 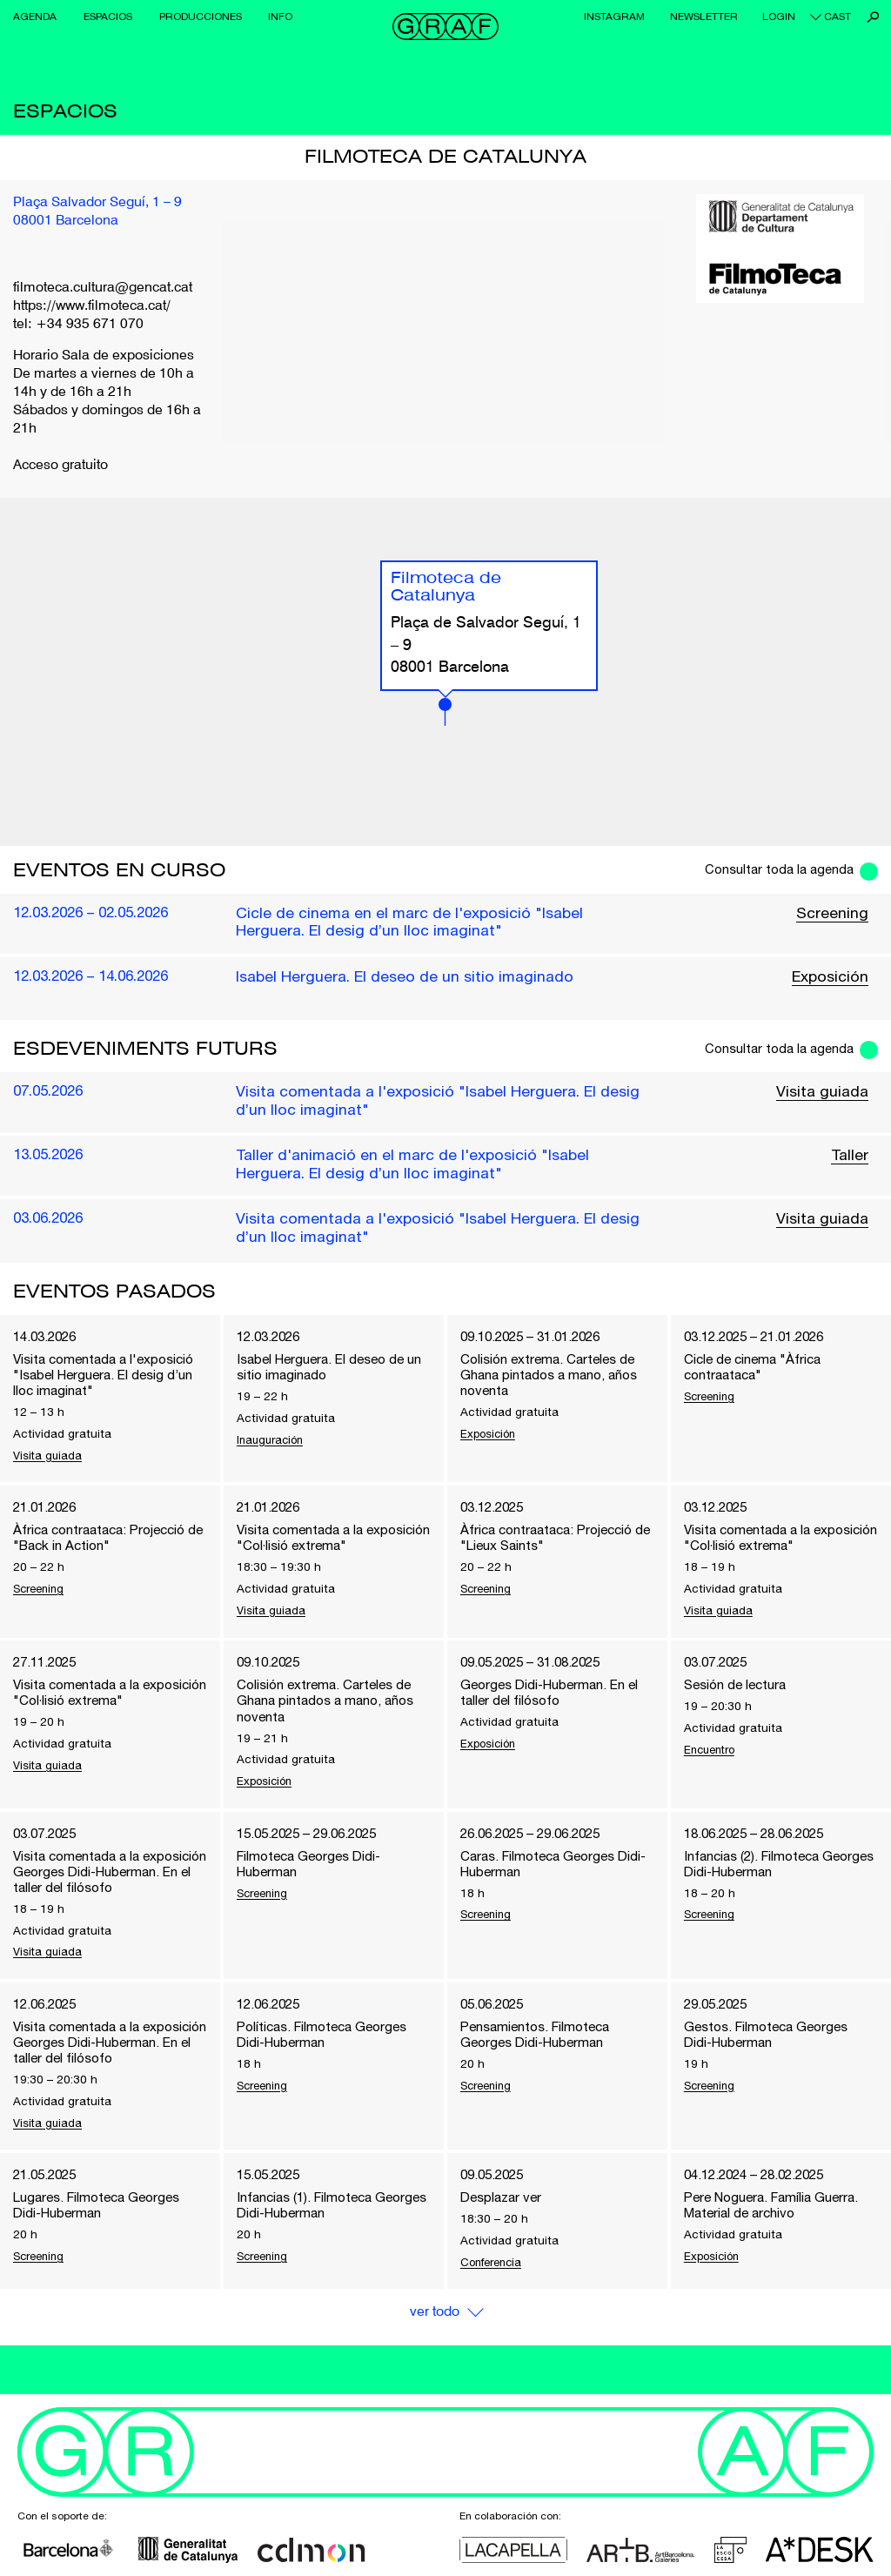 I want to click on Info, so click(x=280, y=16).